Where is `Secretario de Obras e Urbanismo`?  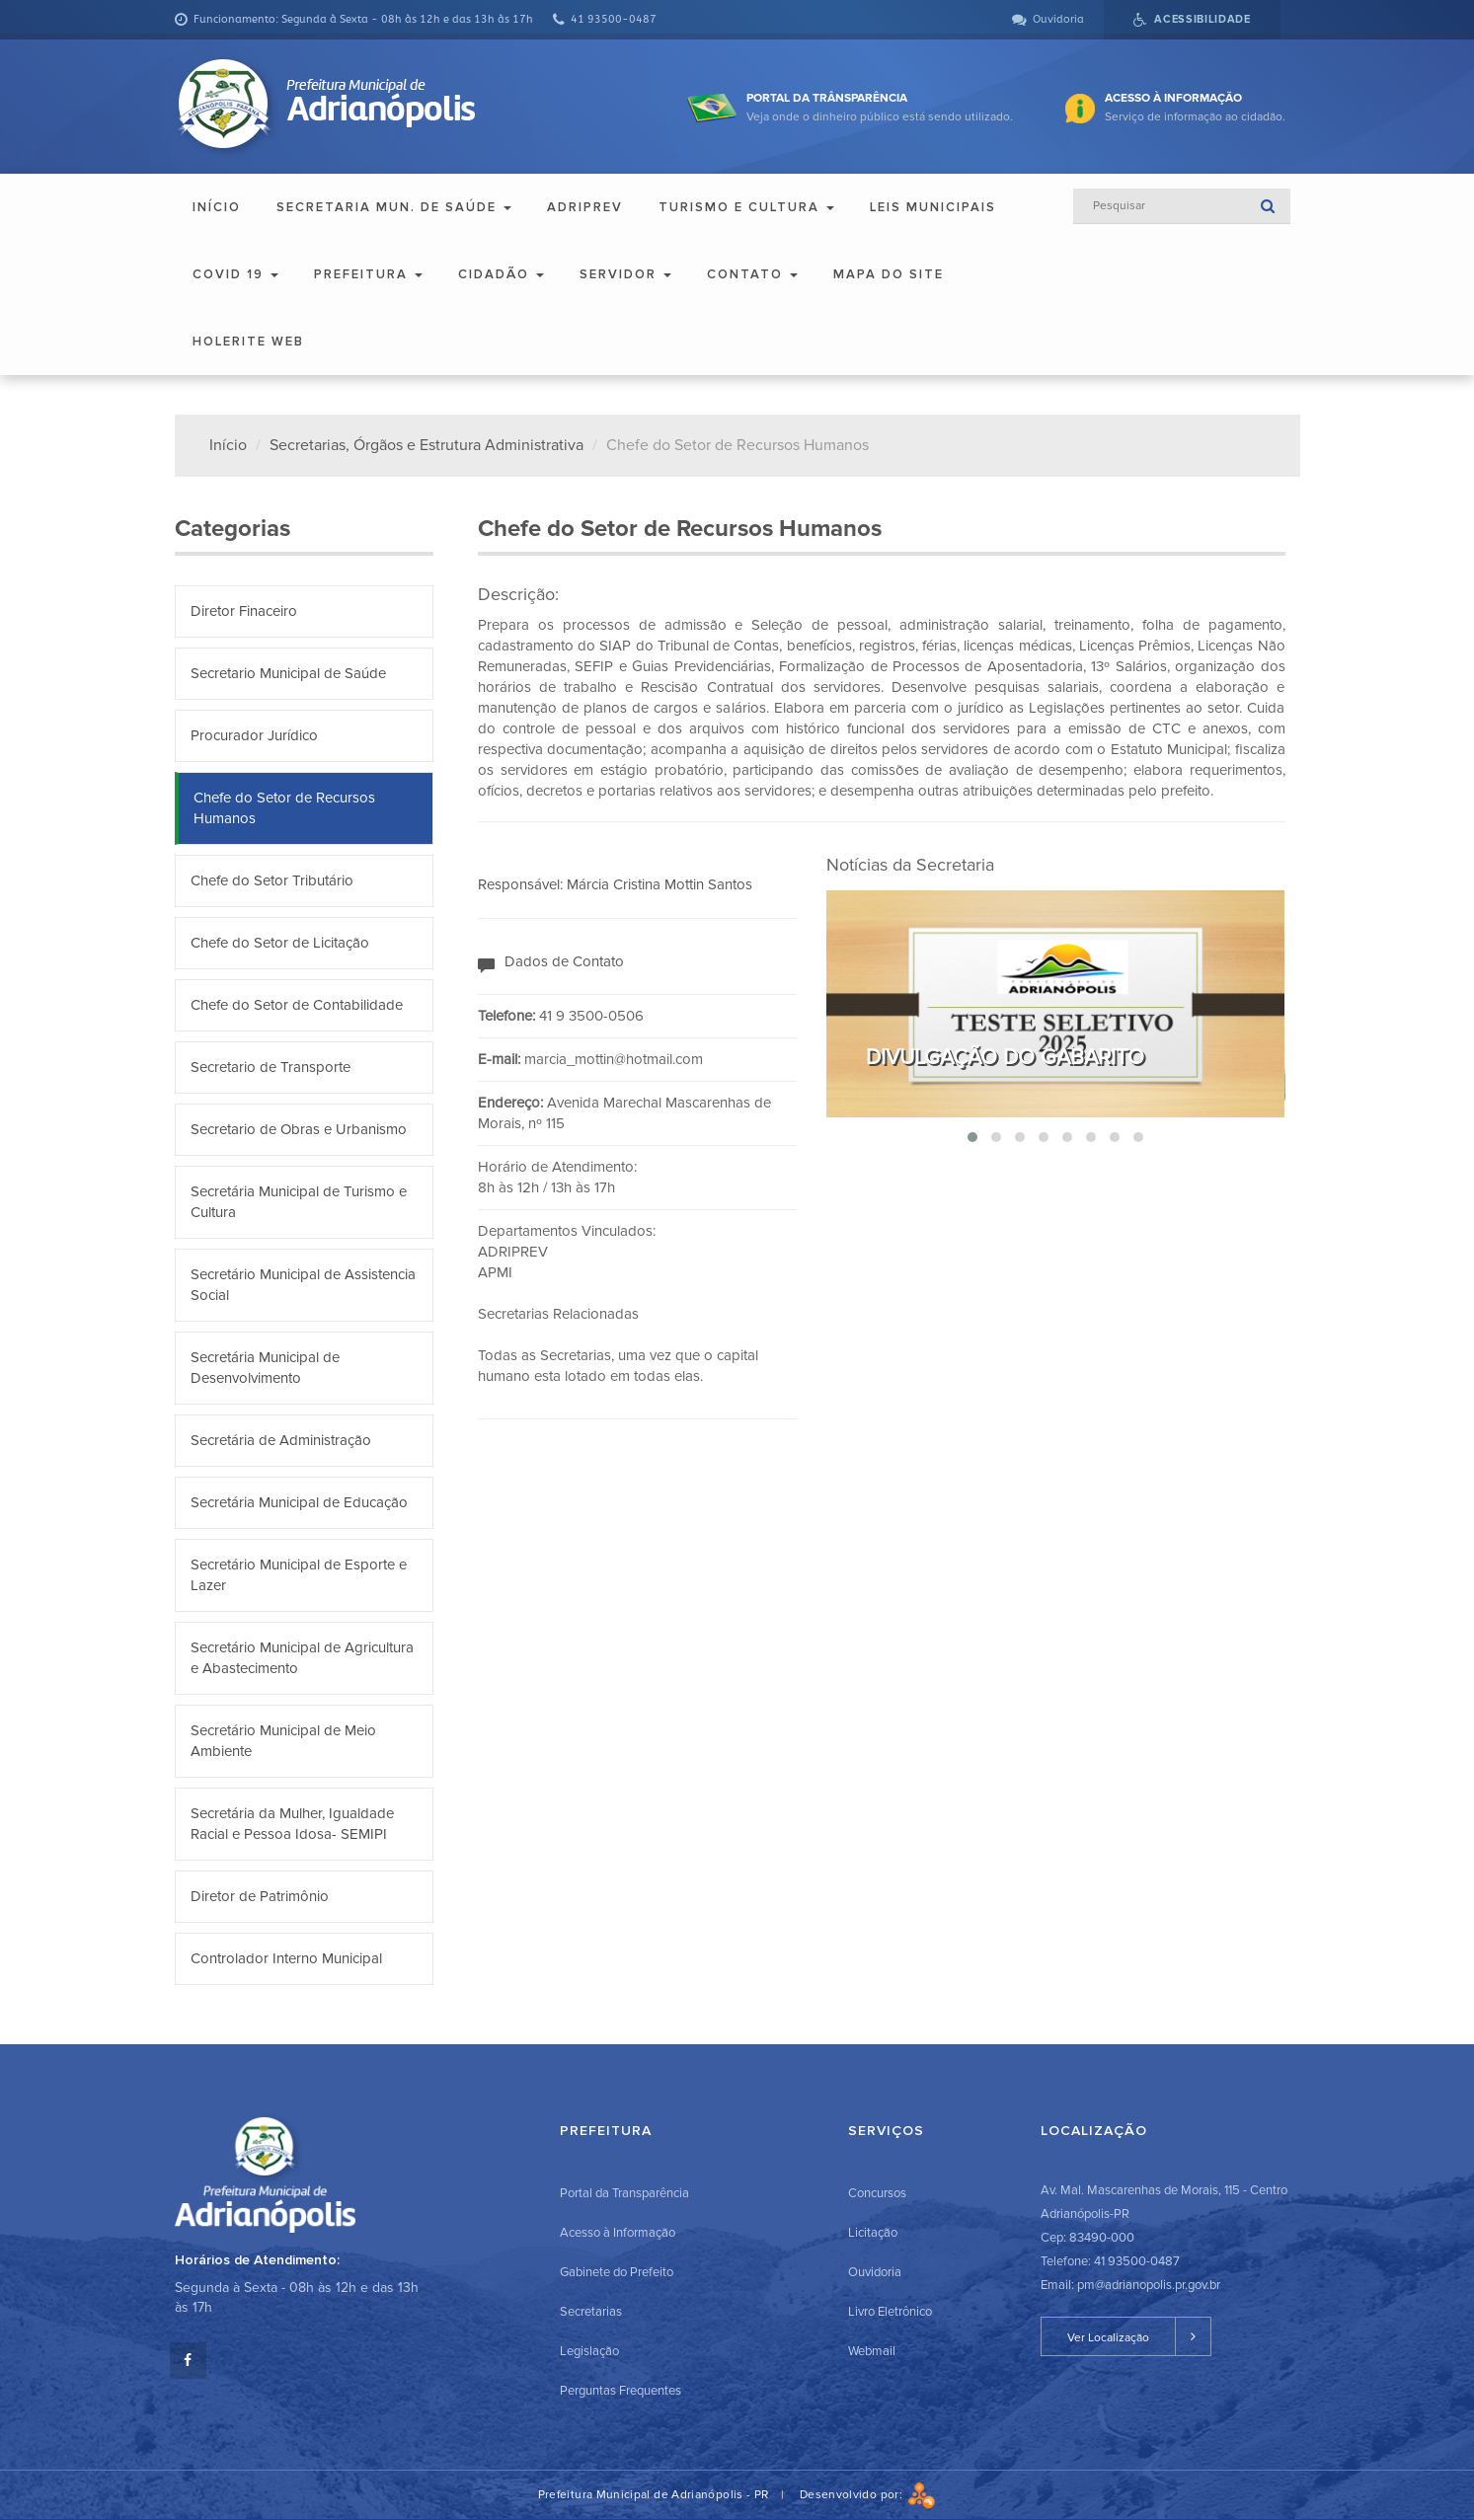
Secretario de Obras e Urbanismo is located at coordinates (299, 1129).